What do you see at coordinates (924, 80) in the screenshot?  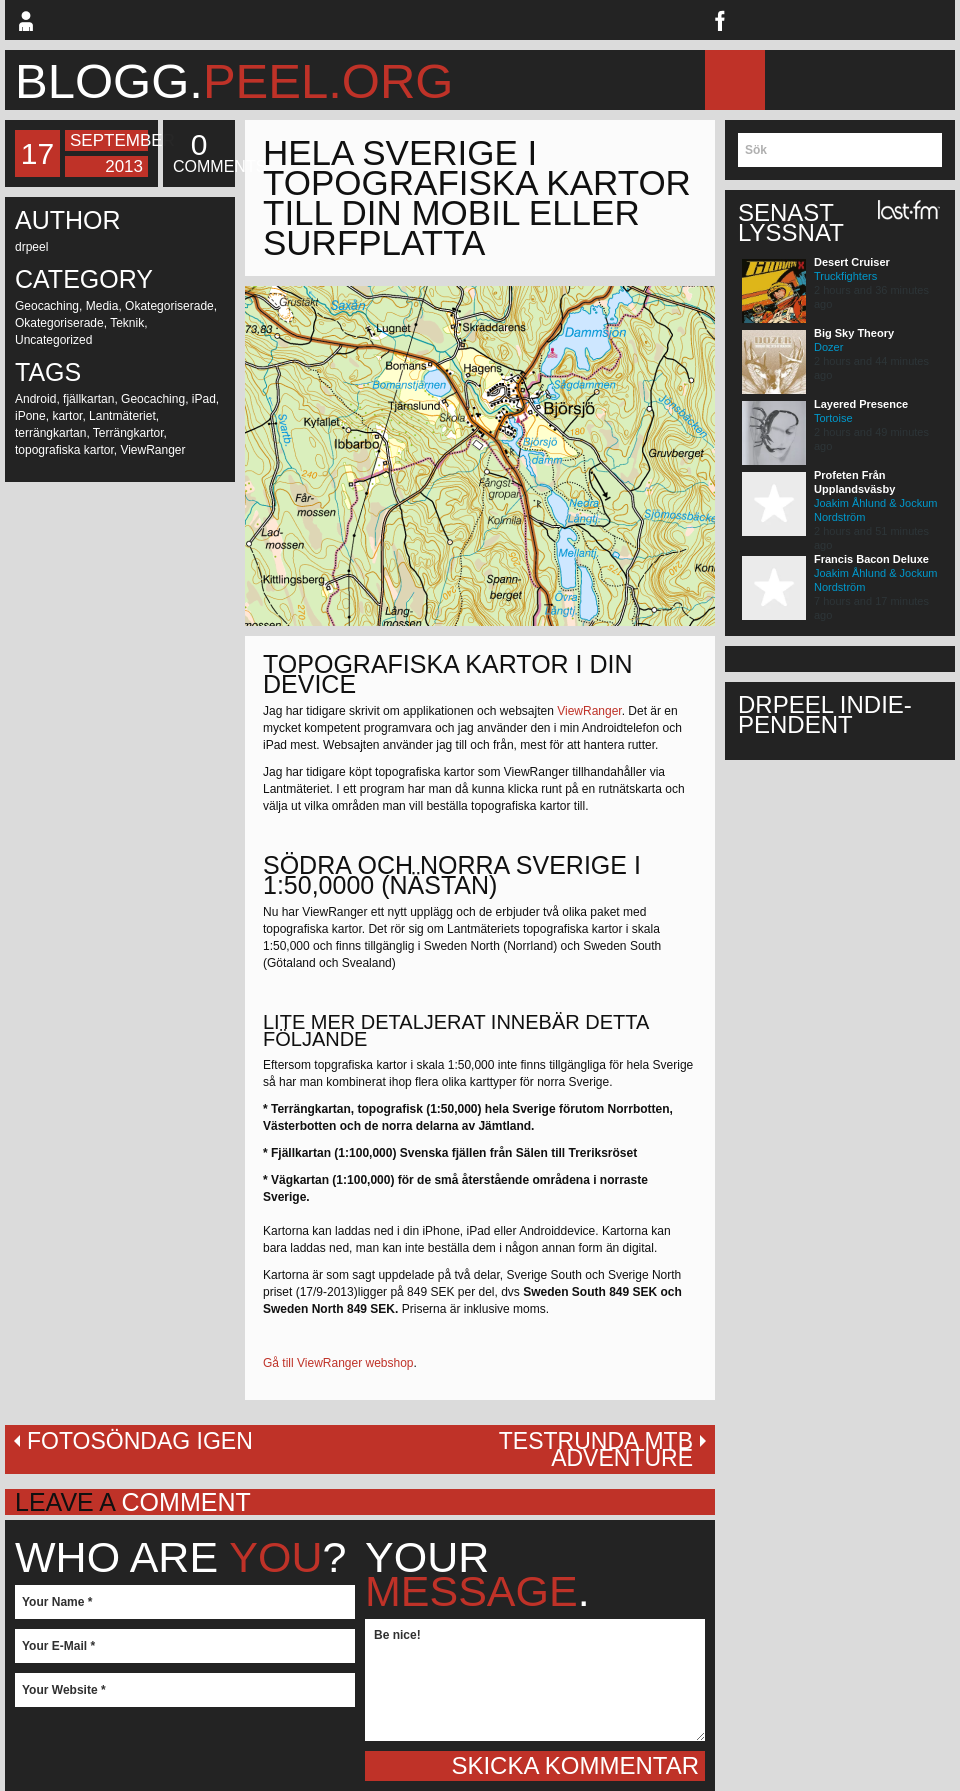 I see `Musik` at bounding box center [924, 80].